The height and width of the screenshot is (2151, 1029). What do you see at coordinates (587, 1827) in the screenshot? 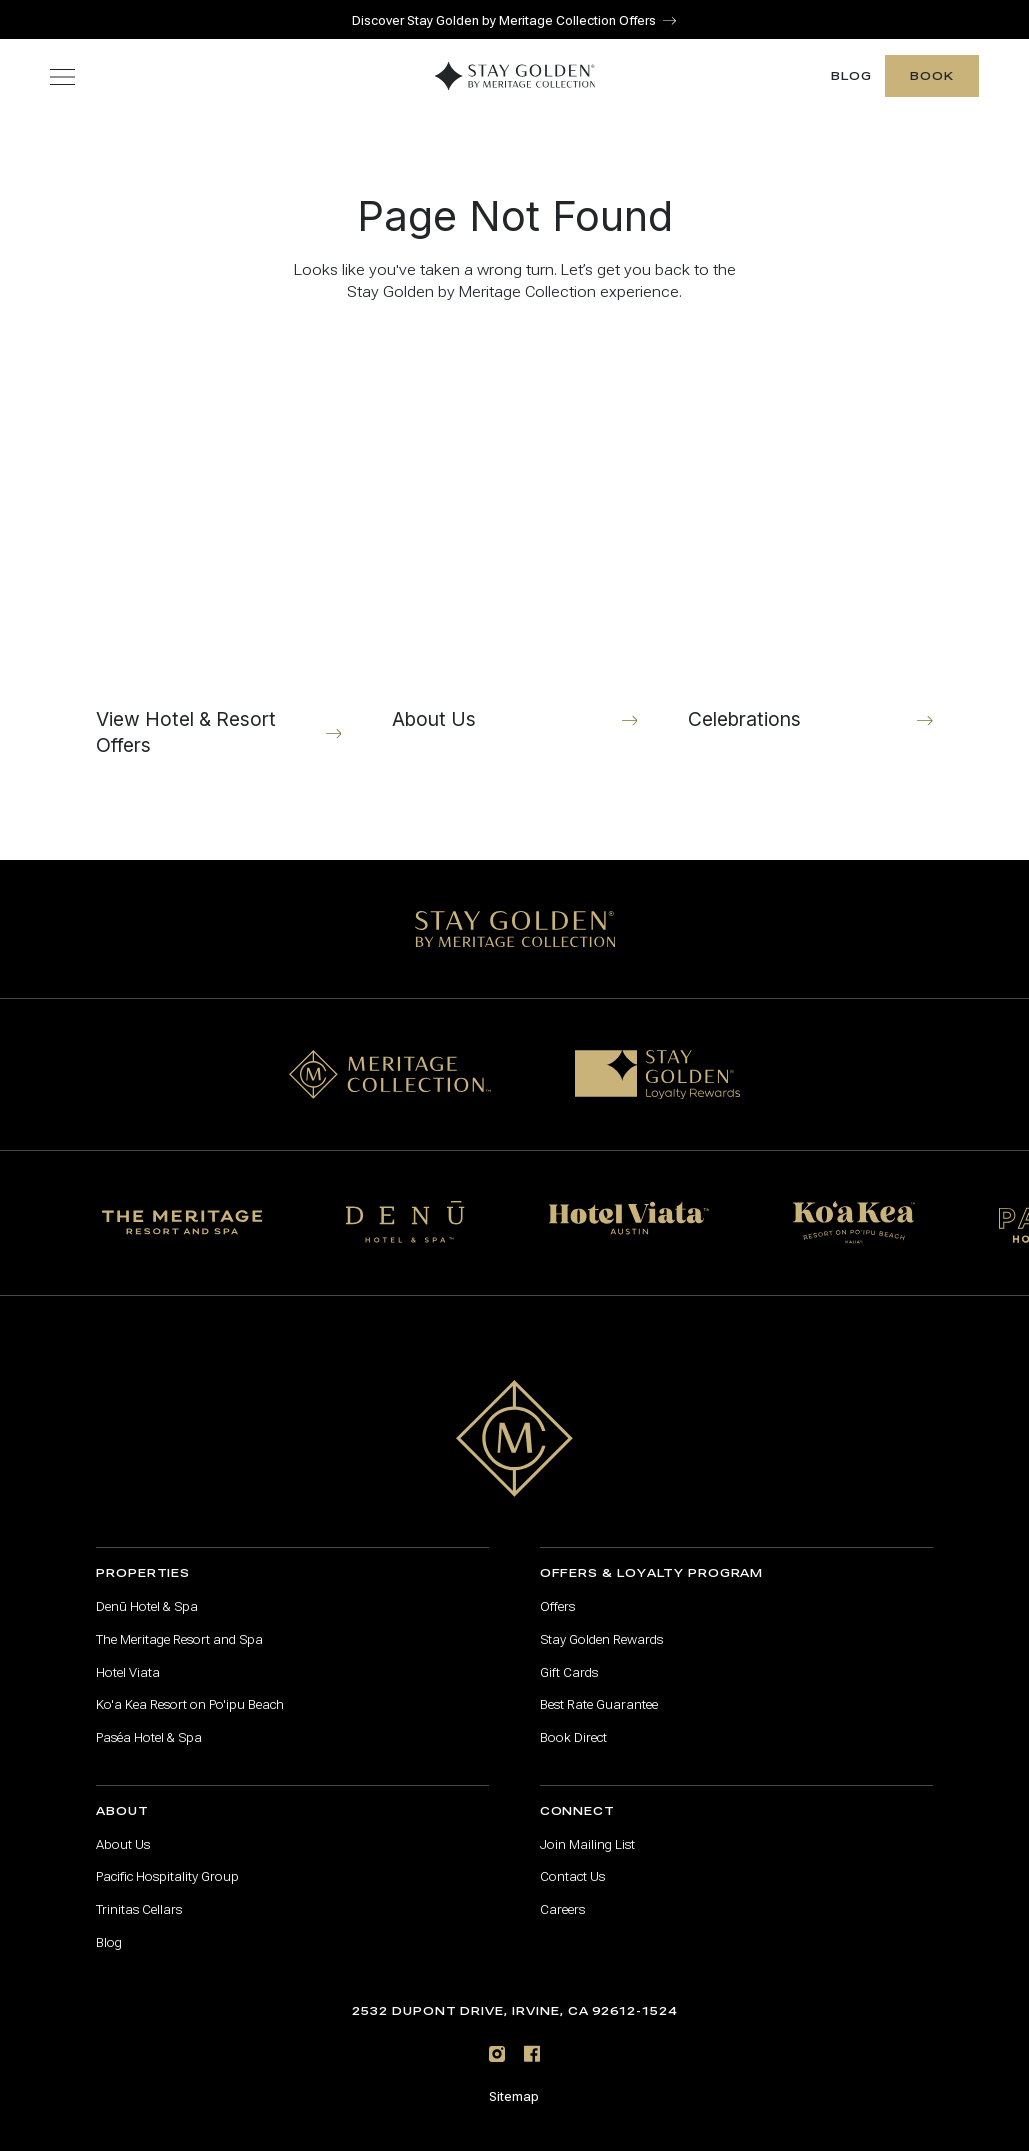
I see `Join Mailing List` at bounding box center [587, 1827].